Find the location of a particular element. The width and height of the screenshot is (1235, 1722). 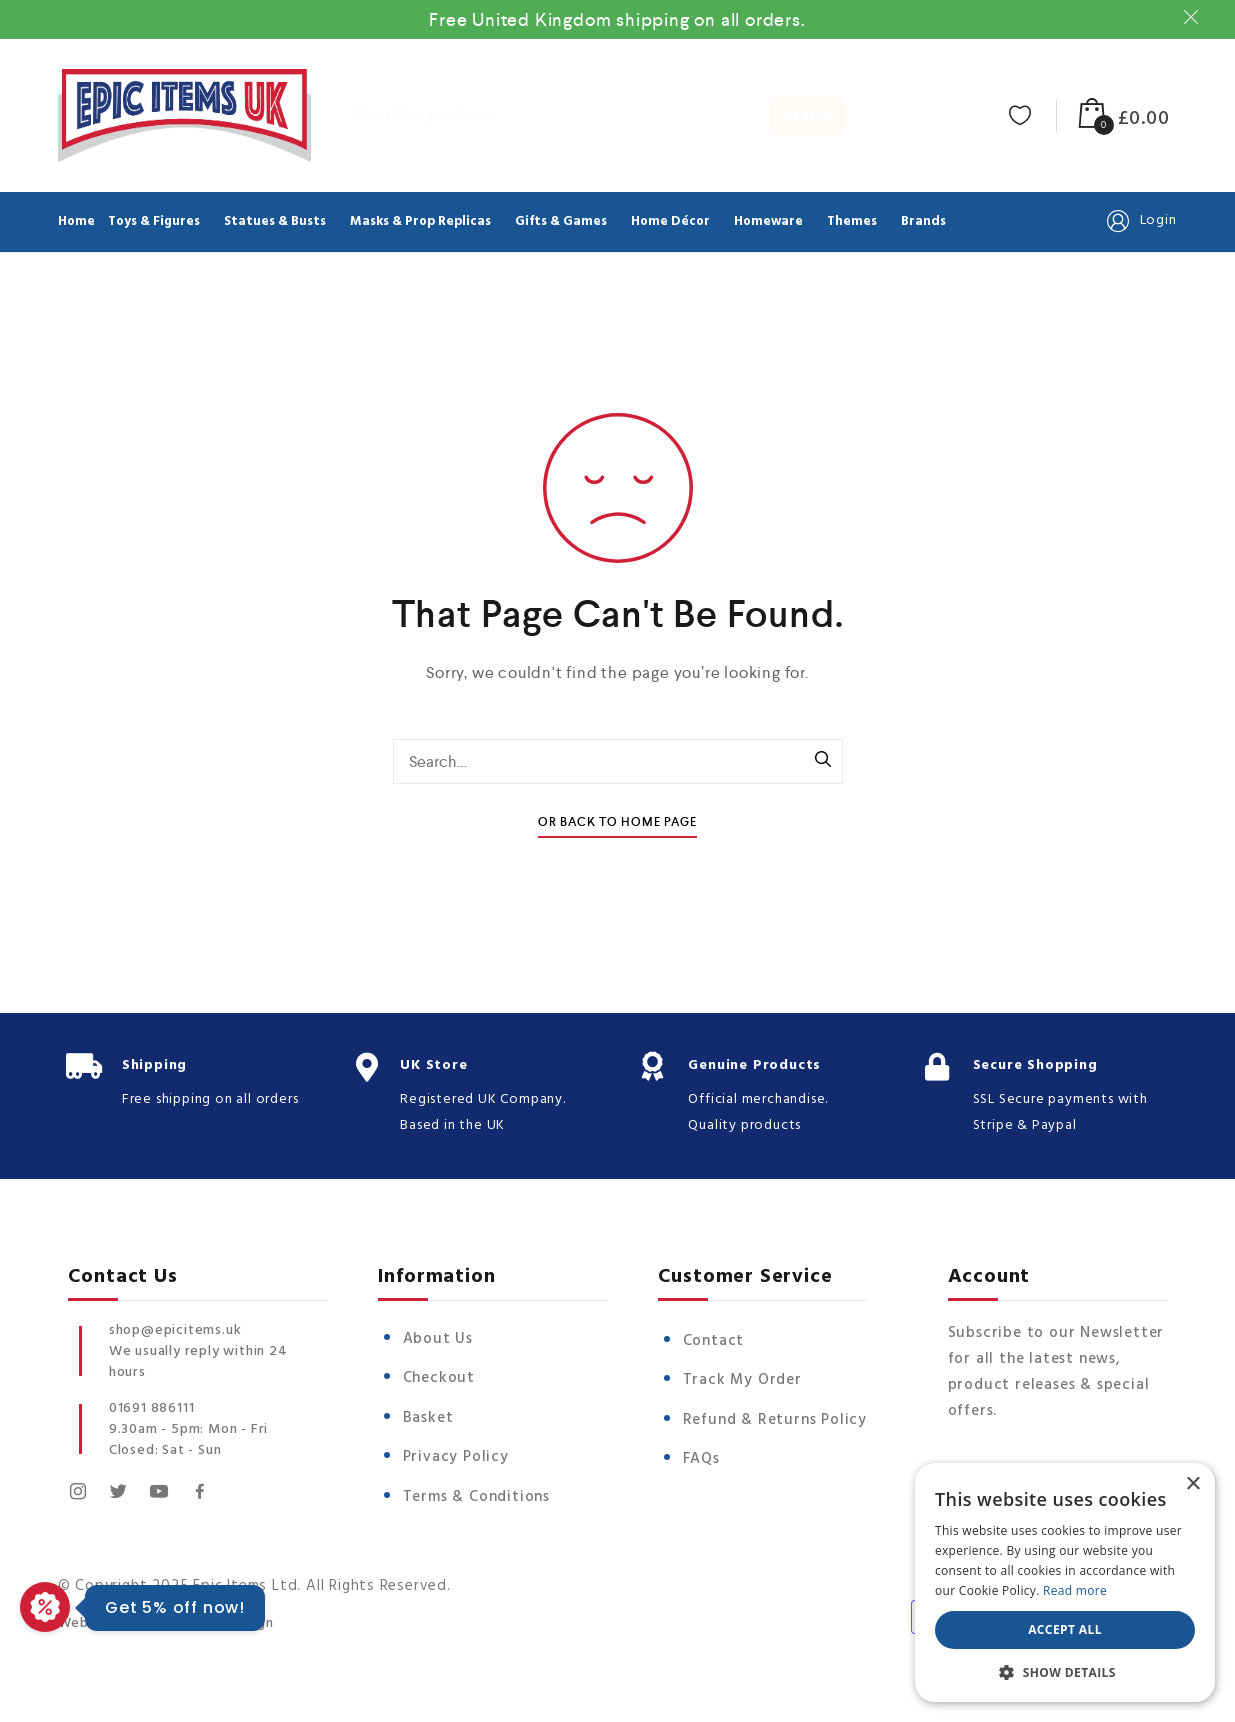

[button] is located at coordinates (1065, 1672).